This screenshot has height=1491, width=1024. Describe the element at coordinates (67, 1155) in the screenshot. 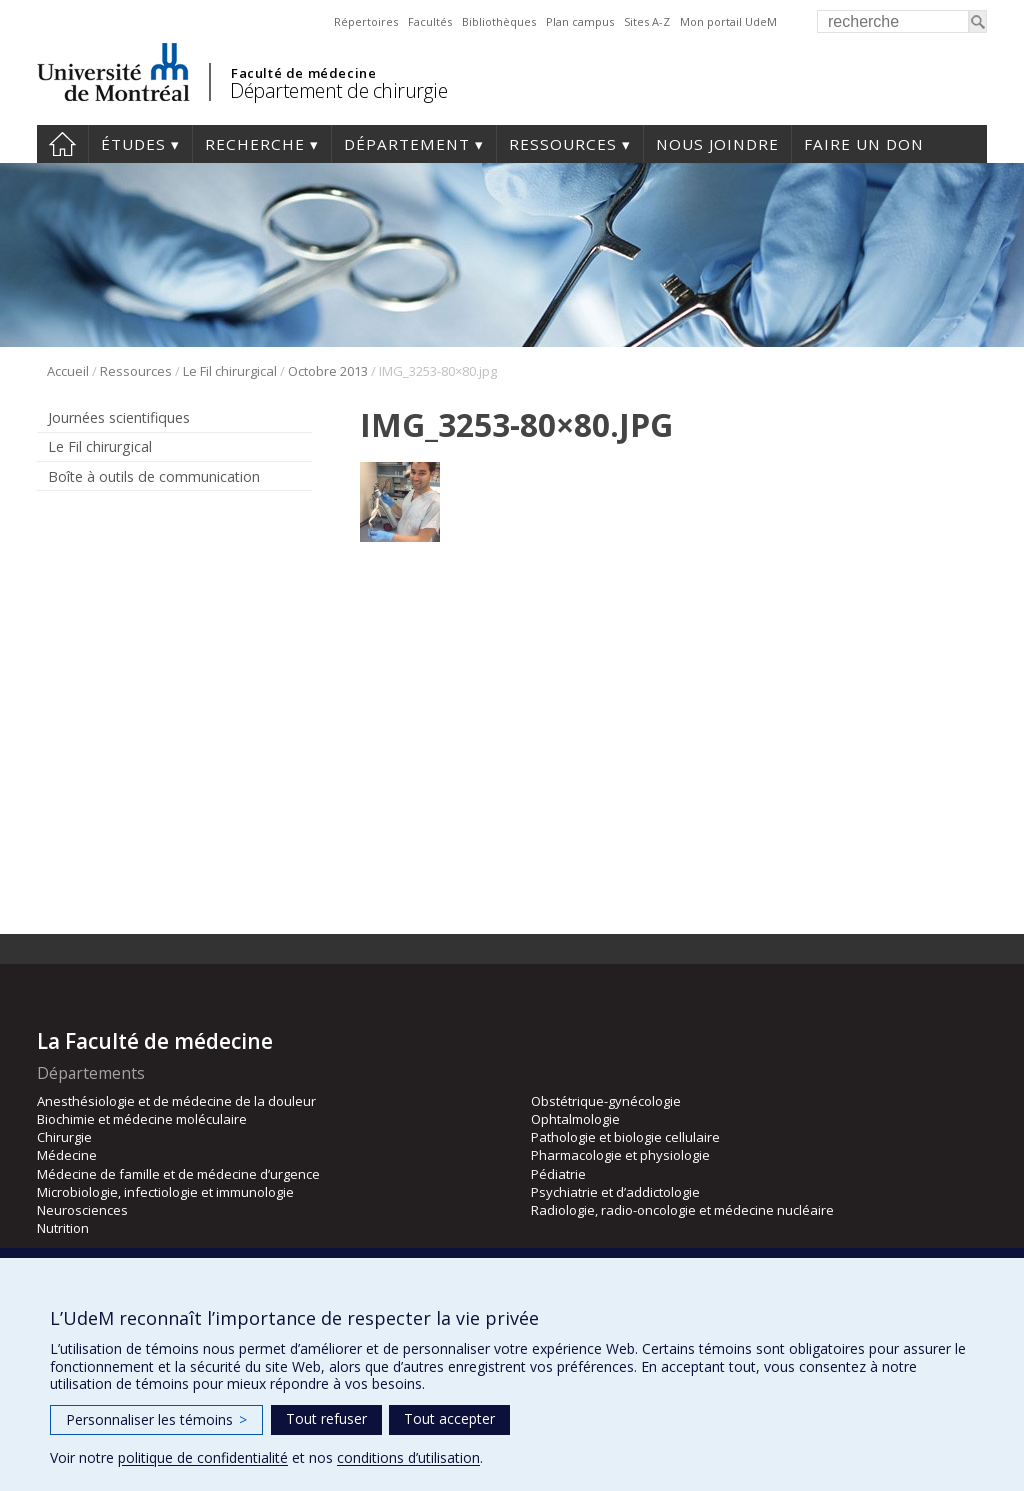

I see `Médecine` at that location.